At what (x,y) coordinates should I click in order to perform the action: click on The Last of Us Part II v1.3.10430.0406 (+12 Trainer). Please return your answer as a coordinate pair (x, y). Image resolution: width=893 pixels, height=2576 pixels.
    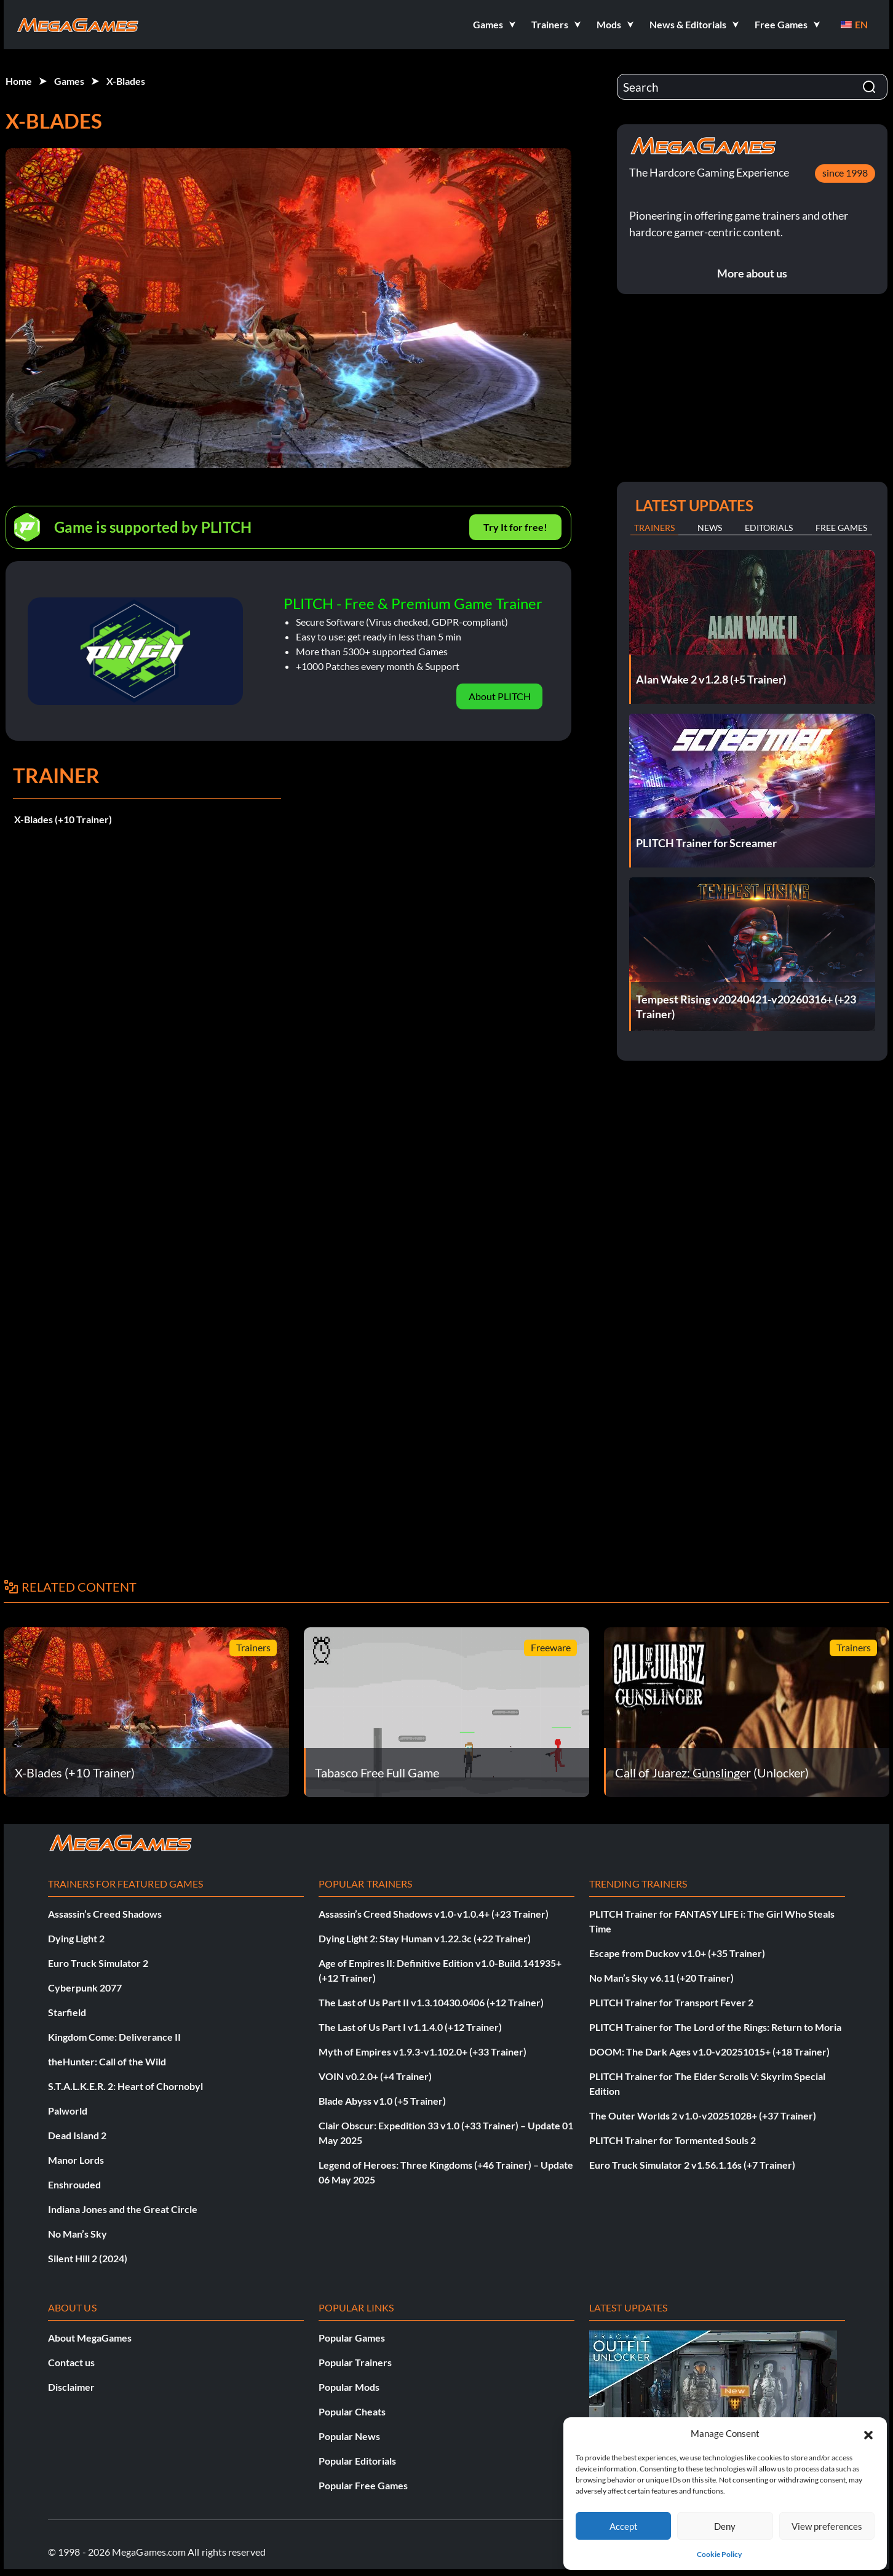
    Looking at the image, I should click on (431, 2002).